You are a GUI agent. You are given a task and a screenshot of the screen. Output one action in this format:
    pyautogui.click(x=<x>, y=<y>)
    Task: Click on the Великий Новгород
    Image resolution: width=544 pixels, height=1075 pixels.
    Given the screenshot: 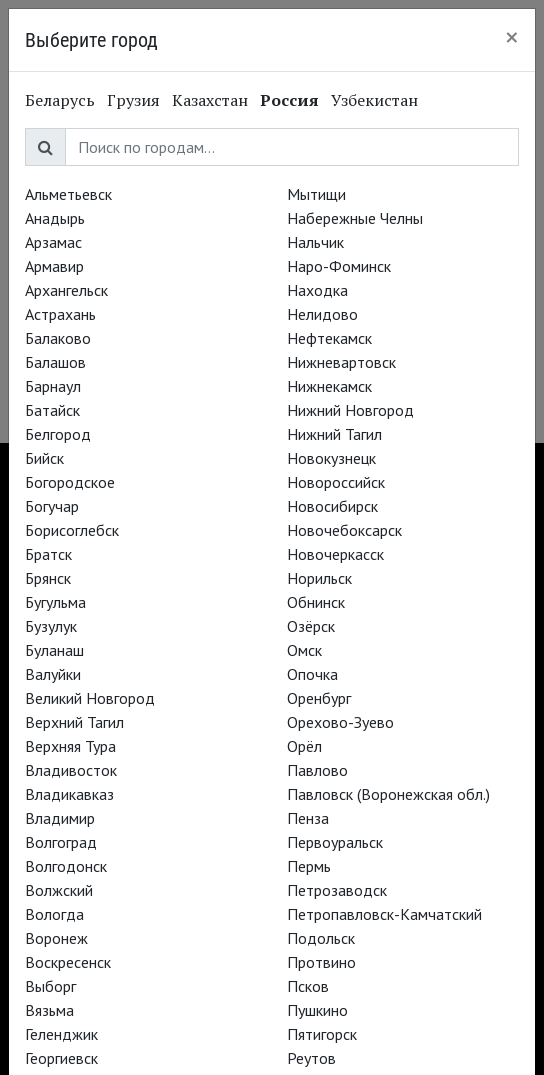 What is the action you would take?
    pyautogui.click(x=90, y=698)
    